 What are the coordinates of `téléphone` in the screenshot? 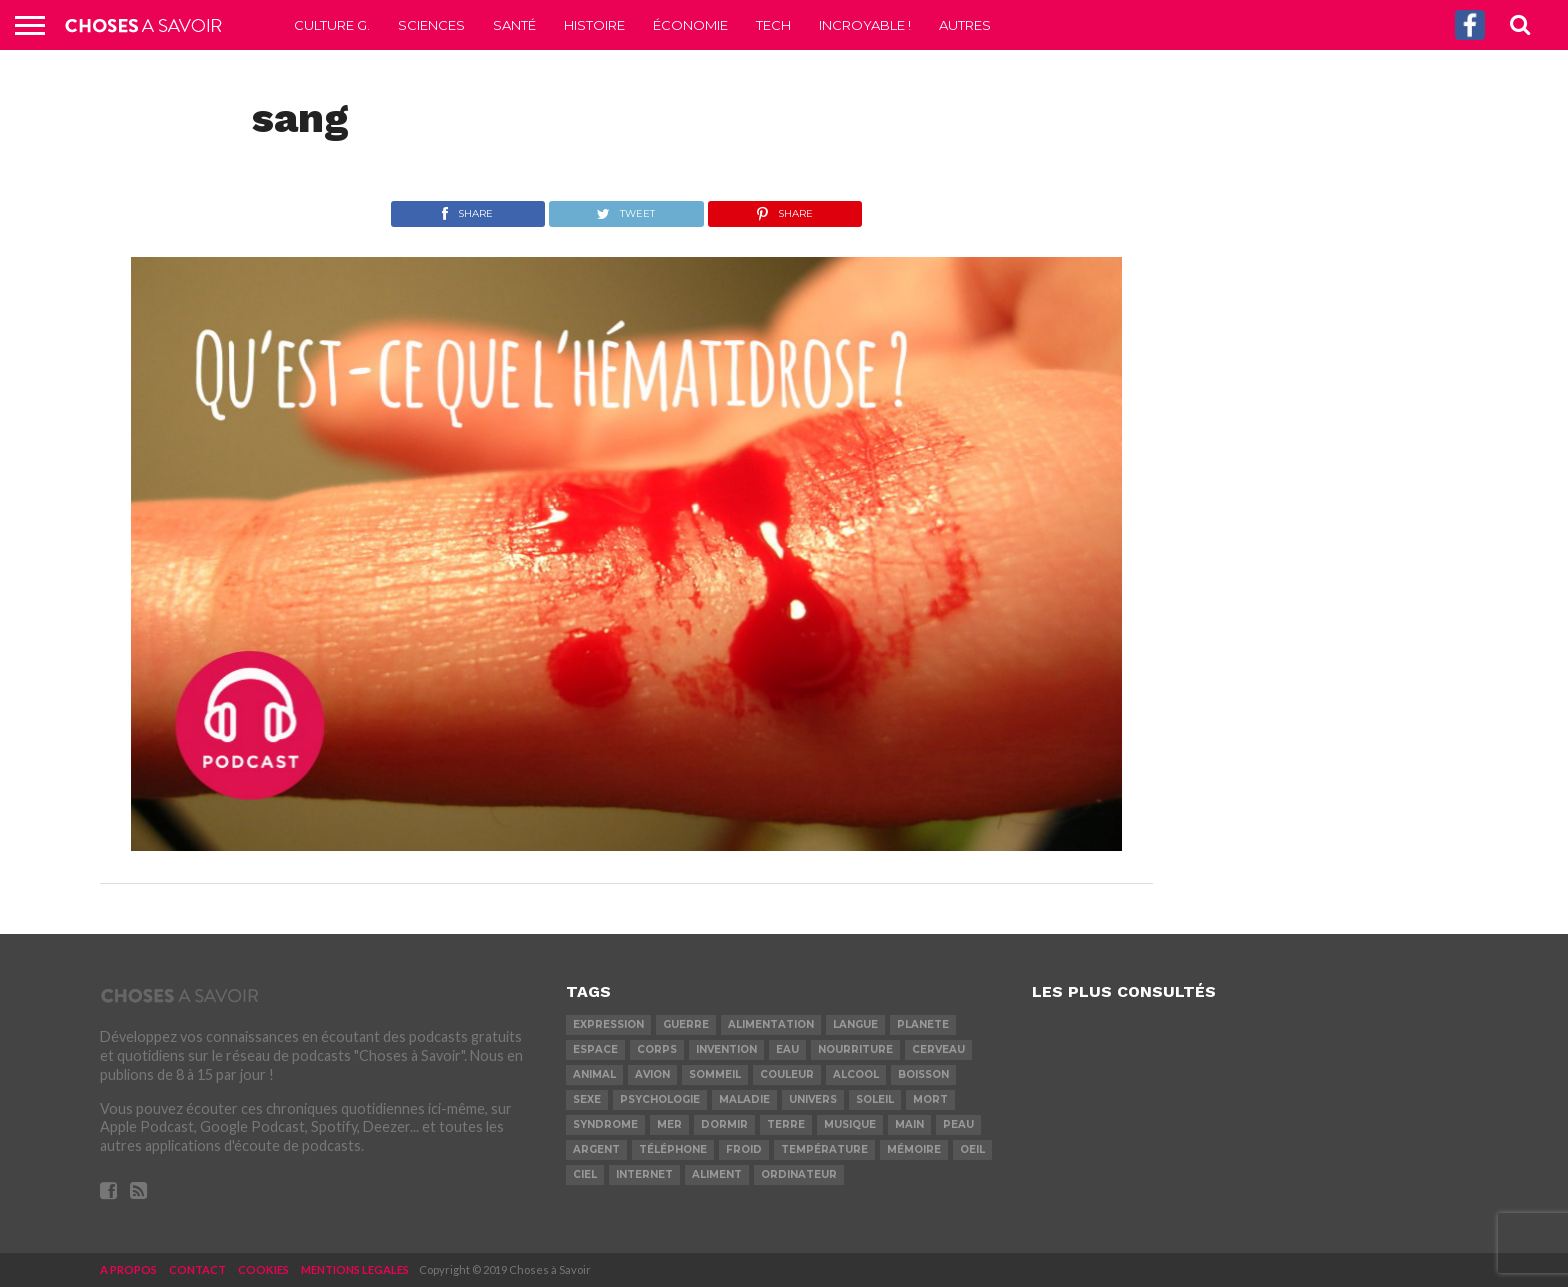 It's located at (673, 1149).